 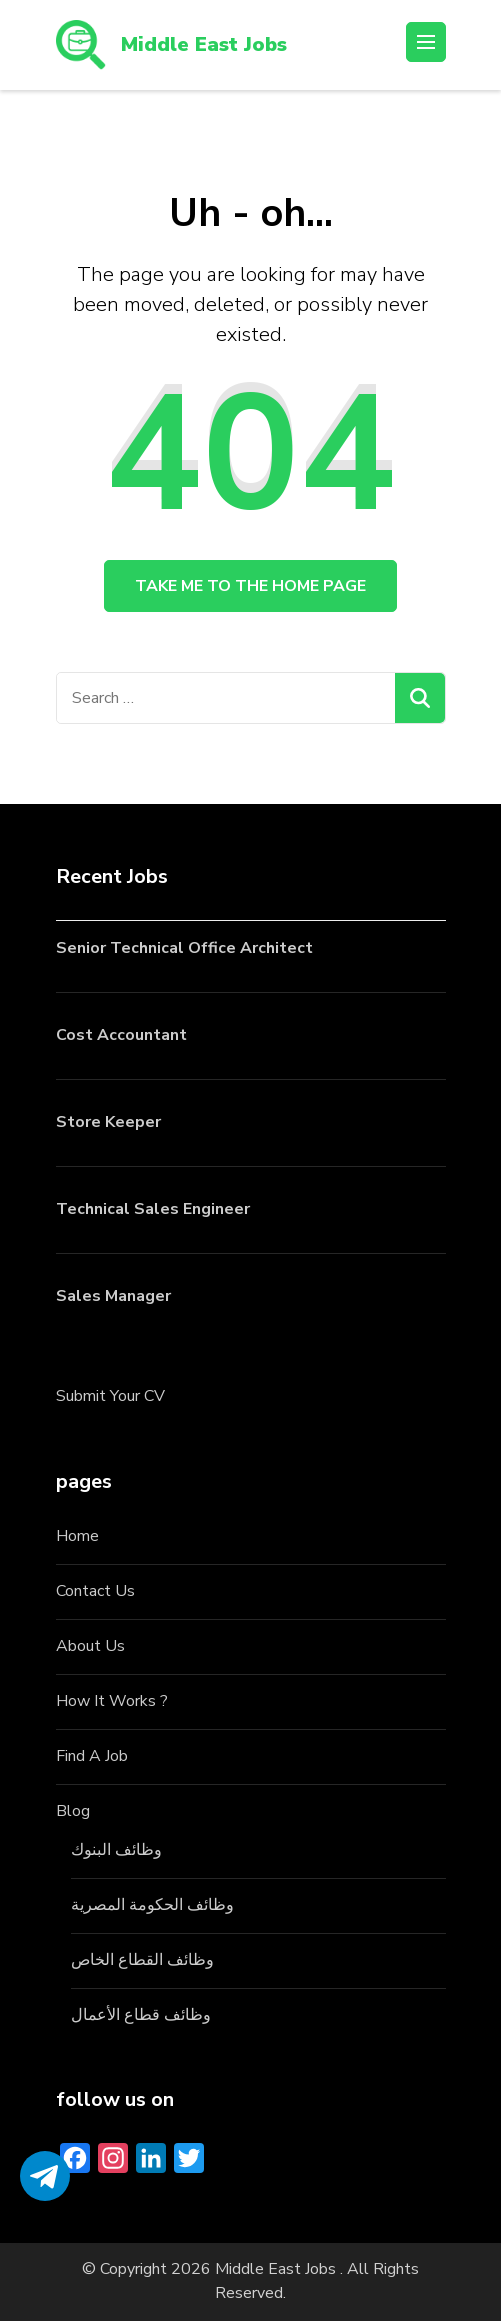 I want to click on How It Works ?, so click(x=112, y=1701).